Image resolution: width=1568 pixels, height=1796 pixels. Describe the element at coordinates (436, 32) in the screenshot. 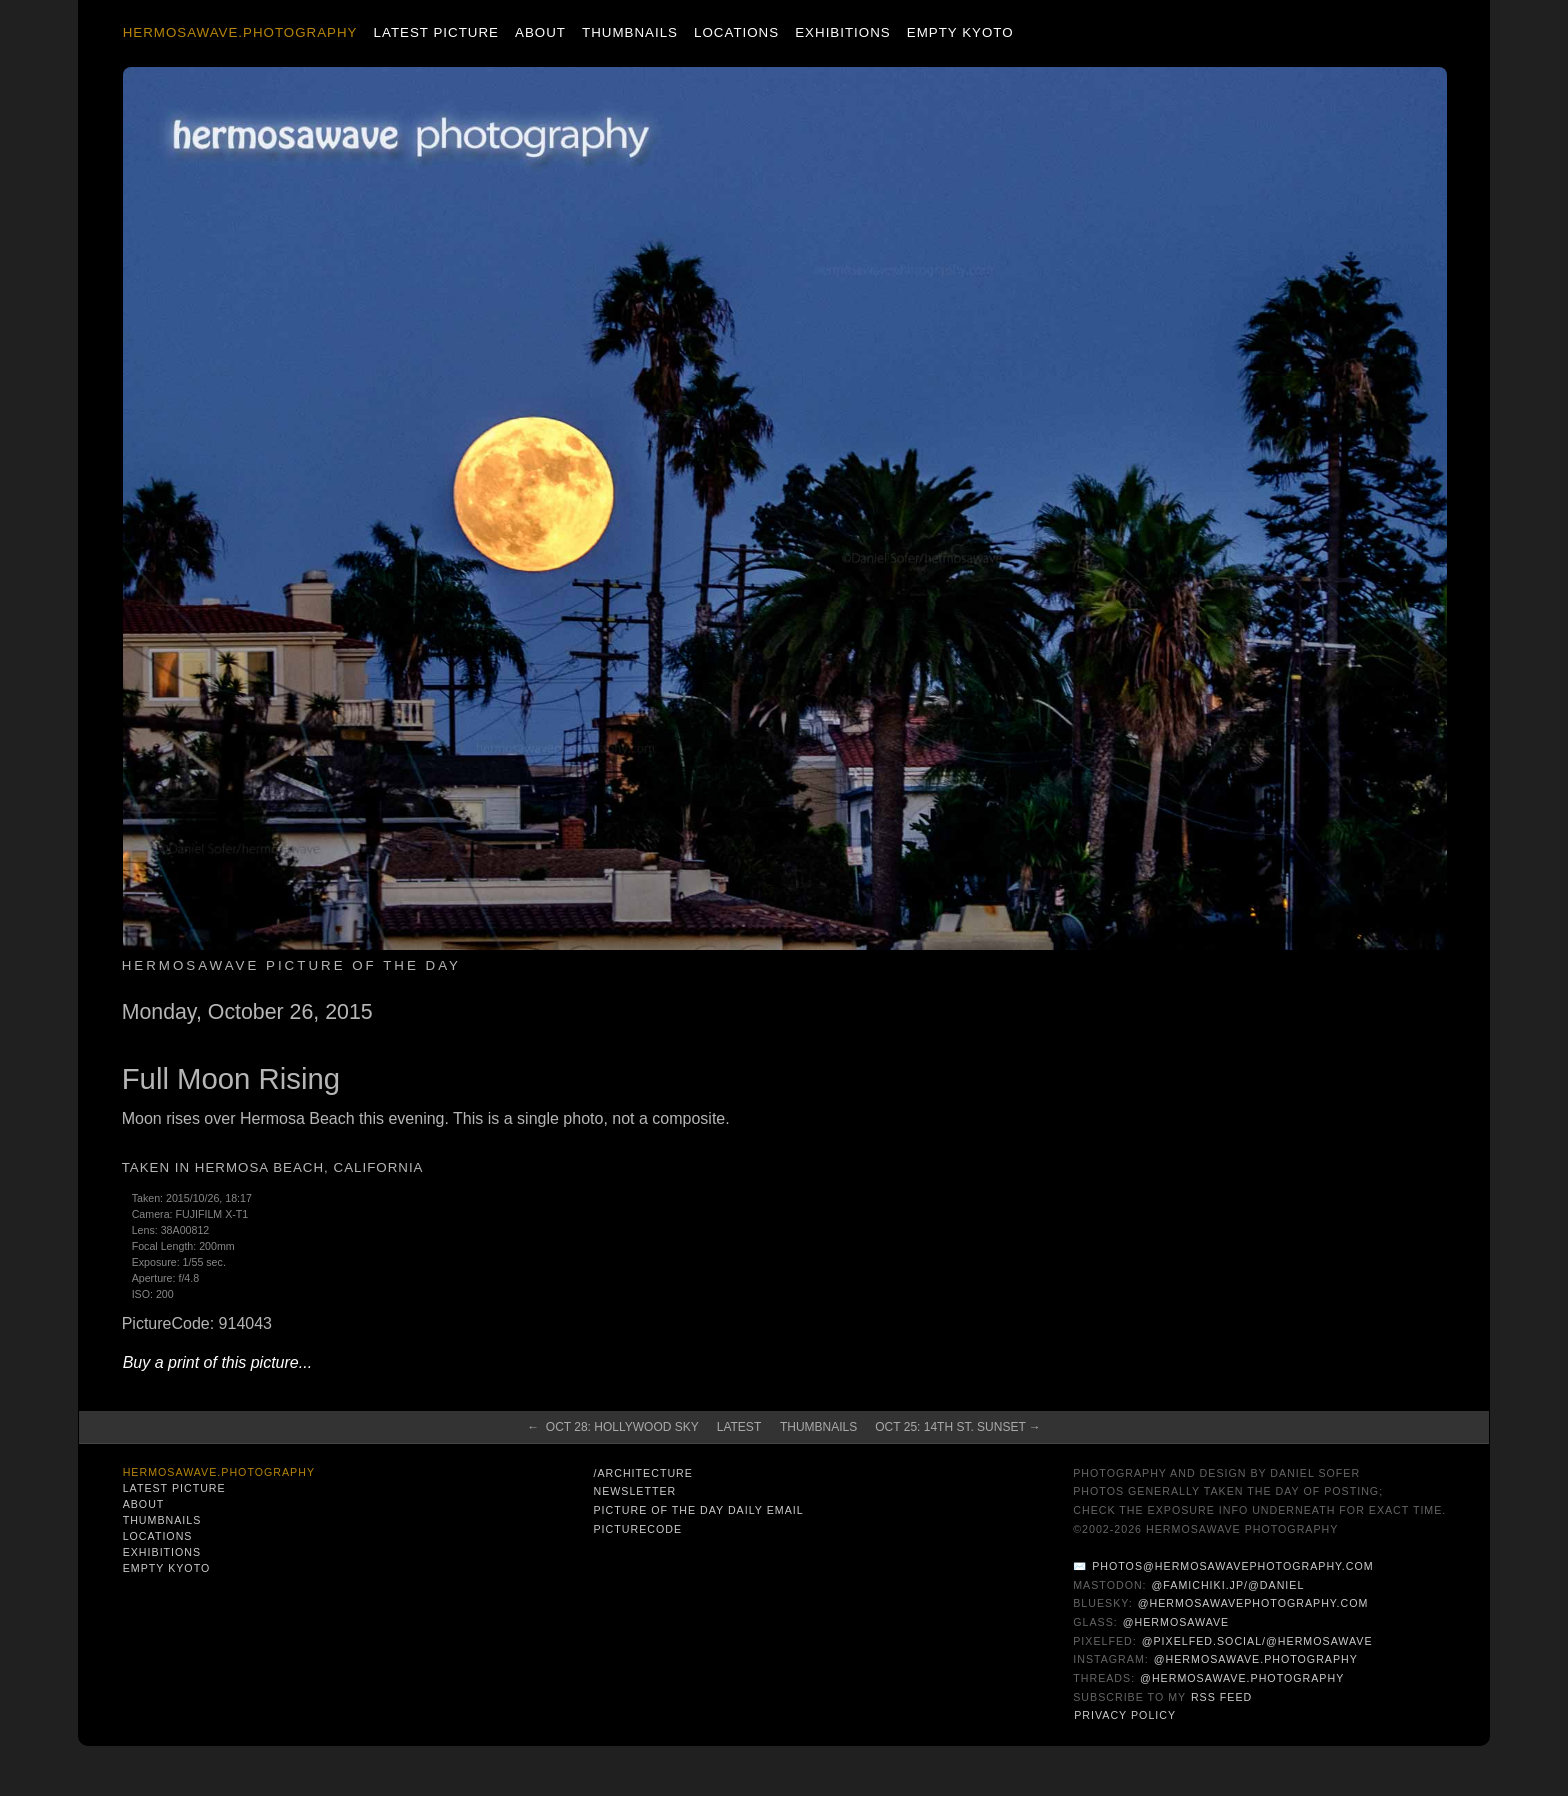

I see `Latest Picture` at that location.